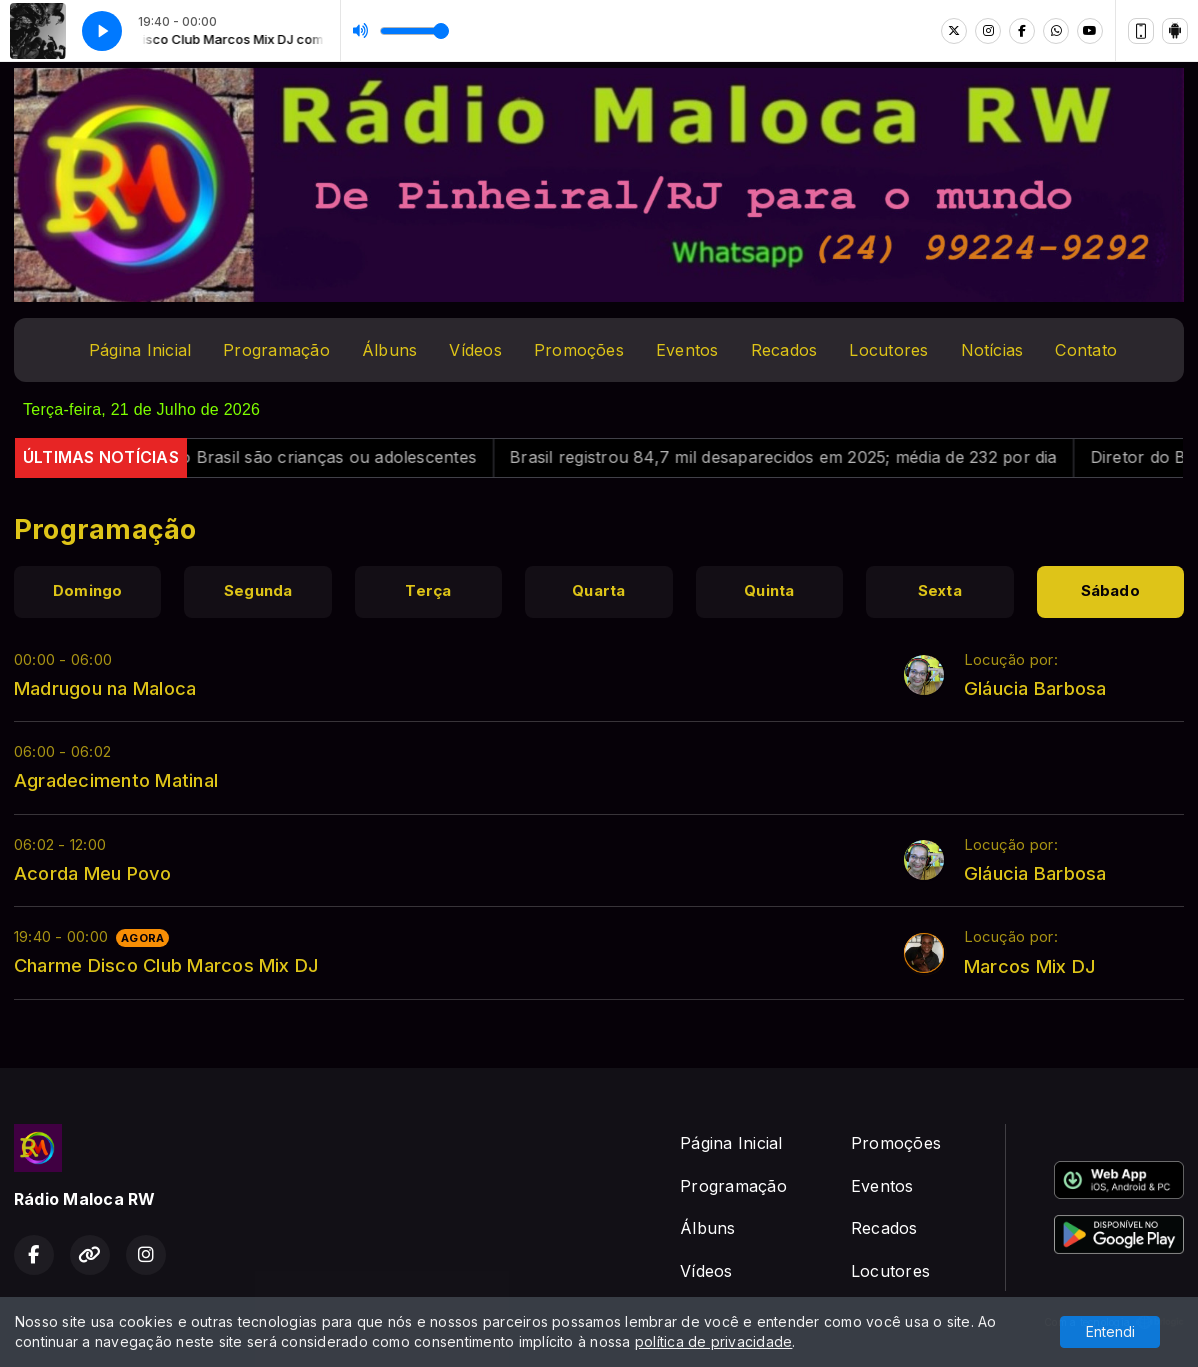 The height and width of the screenshot is (1367, 1198). I want to click on Agradecimento Matinal, so click(116, 780).